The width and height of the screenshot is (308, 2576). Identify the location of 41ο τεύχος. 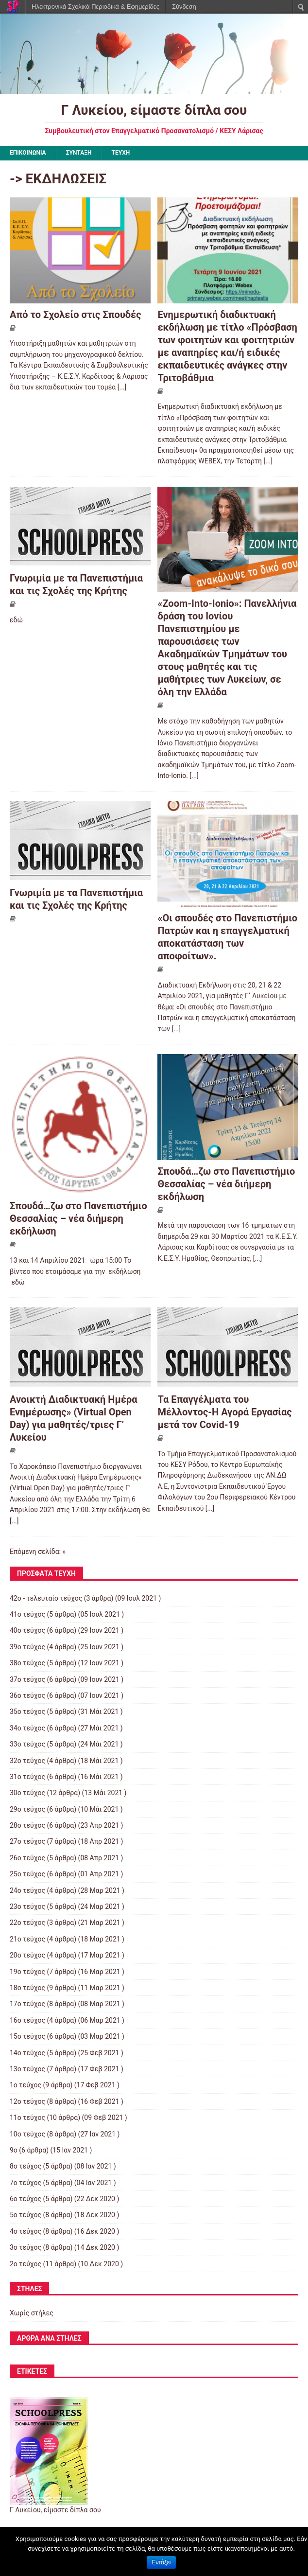
(27, 1614).